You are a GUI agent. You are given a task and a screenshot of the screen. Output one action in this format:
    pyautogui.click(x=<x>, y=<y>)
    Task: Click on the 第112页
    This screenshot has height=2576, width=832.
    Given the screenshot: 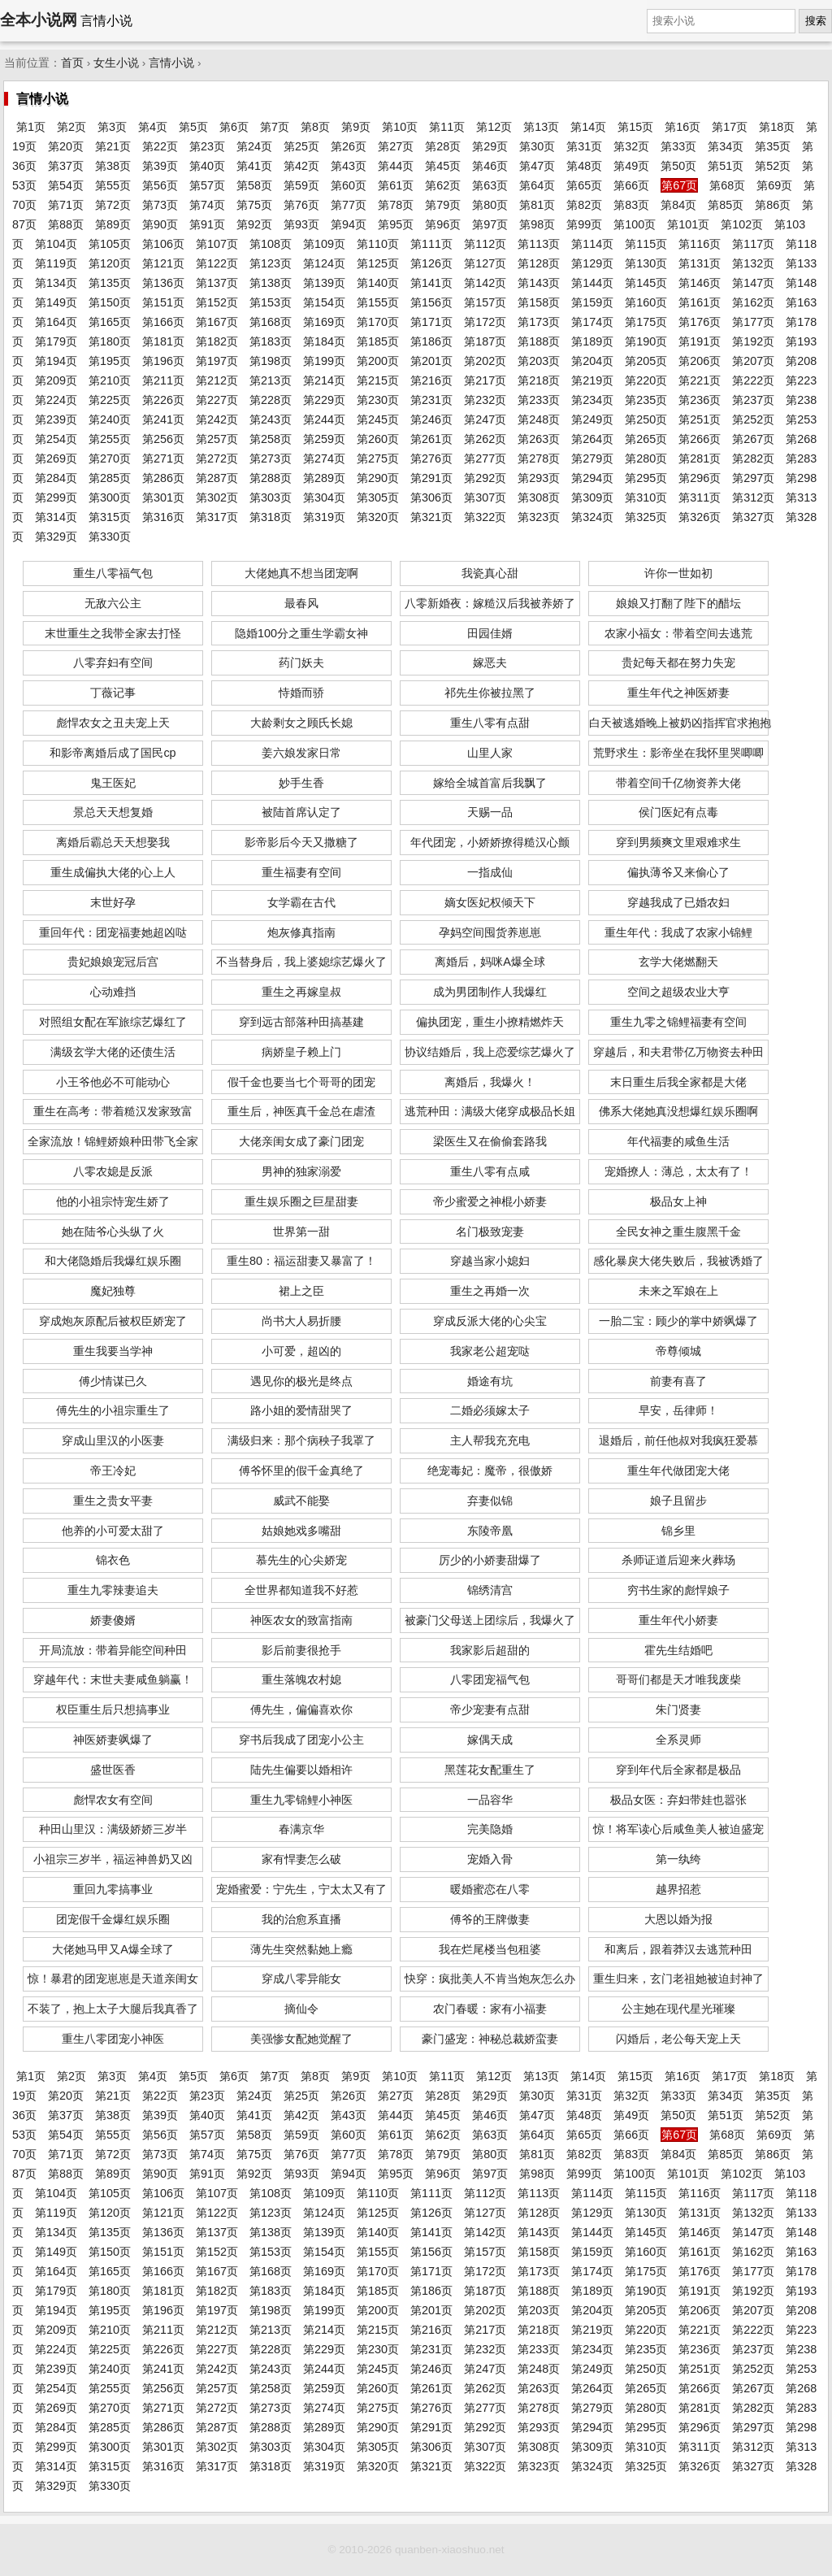 What is the action you would take?
    pyautogui.click(x=485, y=243)
    